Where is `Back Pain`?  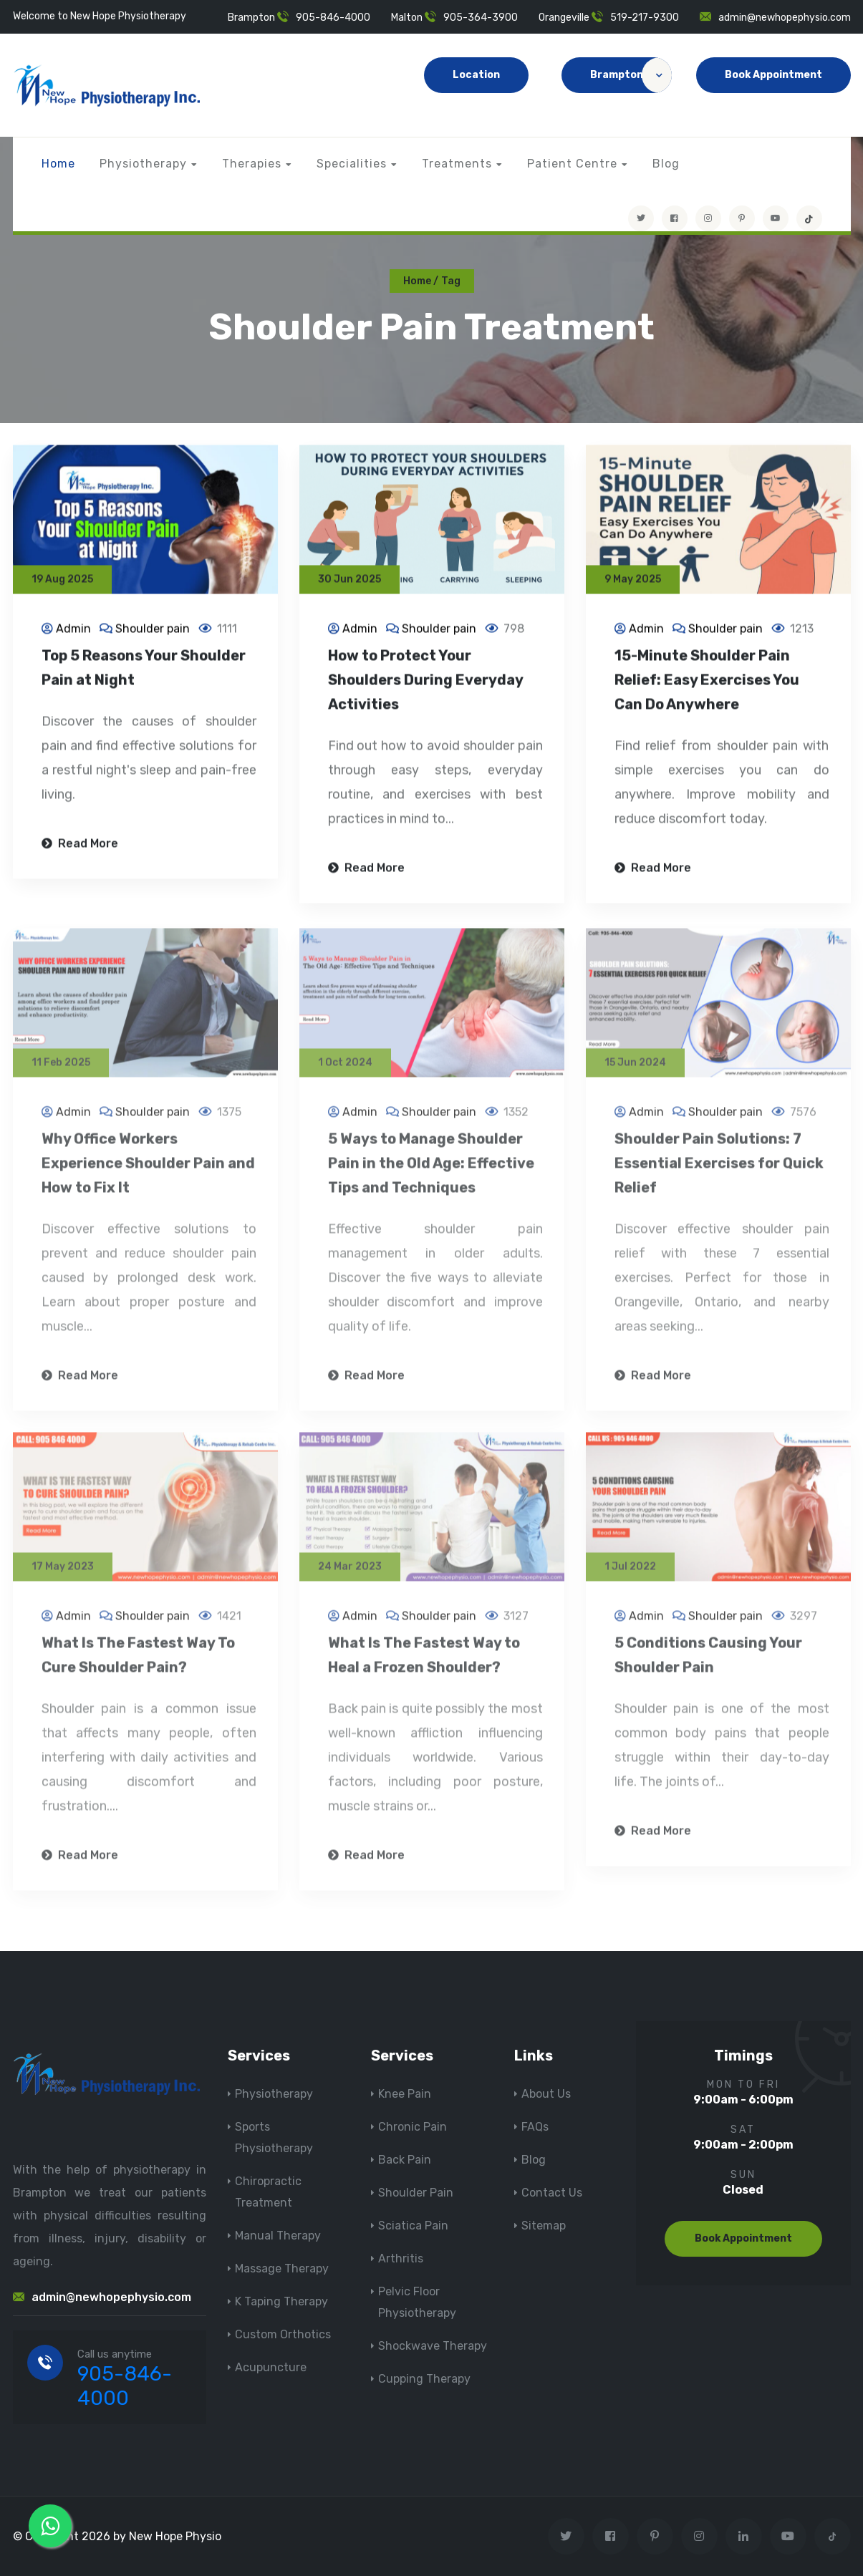 Back Pain is located at coordinates (404, 2159).